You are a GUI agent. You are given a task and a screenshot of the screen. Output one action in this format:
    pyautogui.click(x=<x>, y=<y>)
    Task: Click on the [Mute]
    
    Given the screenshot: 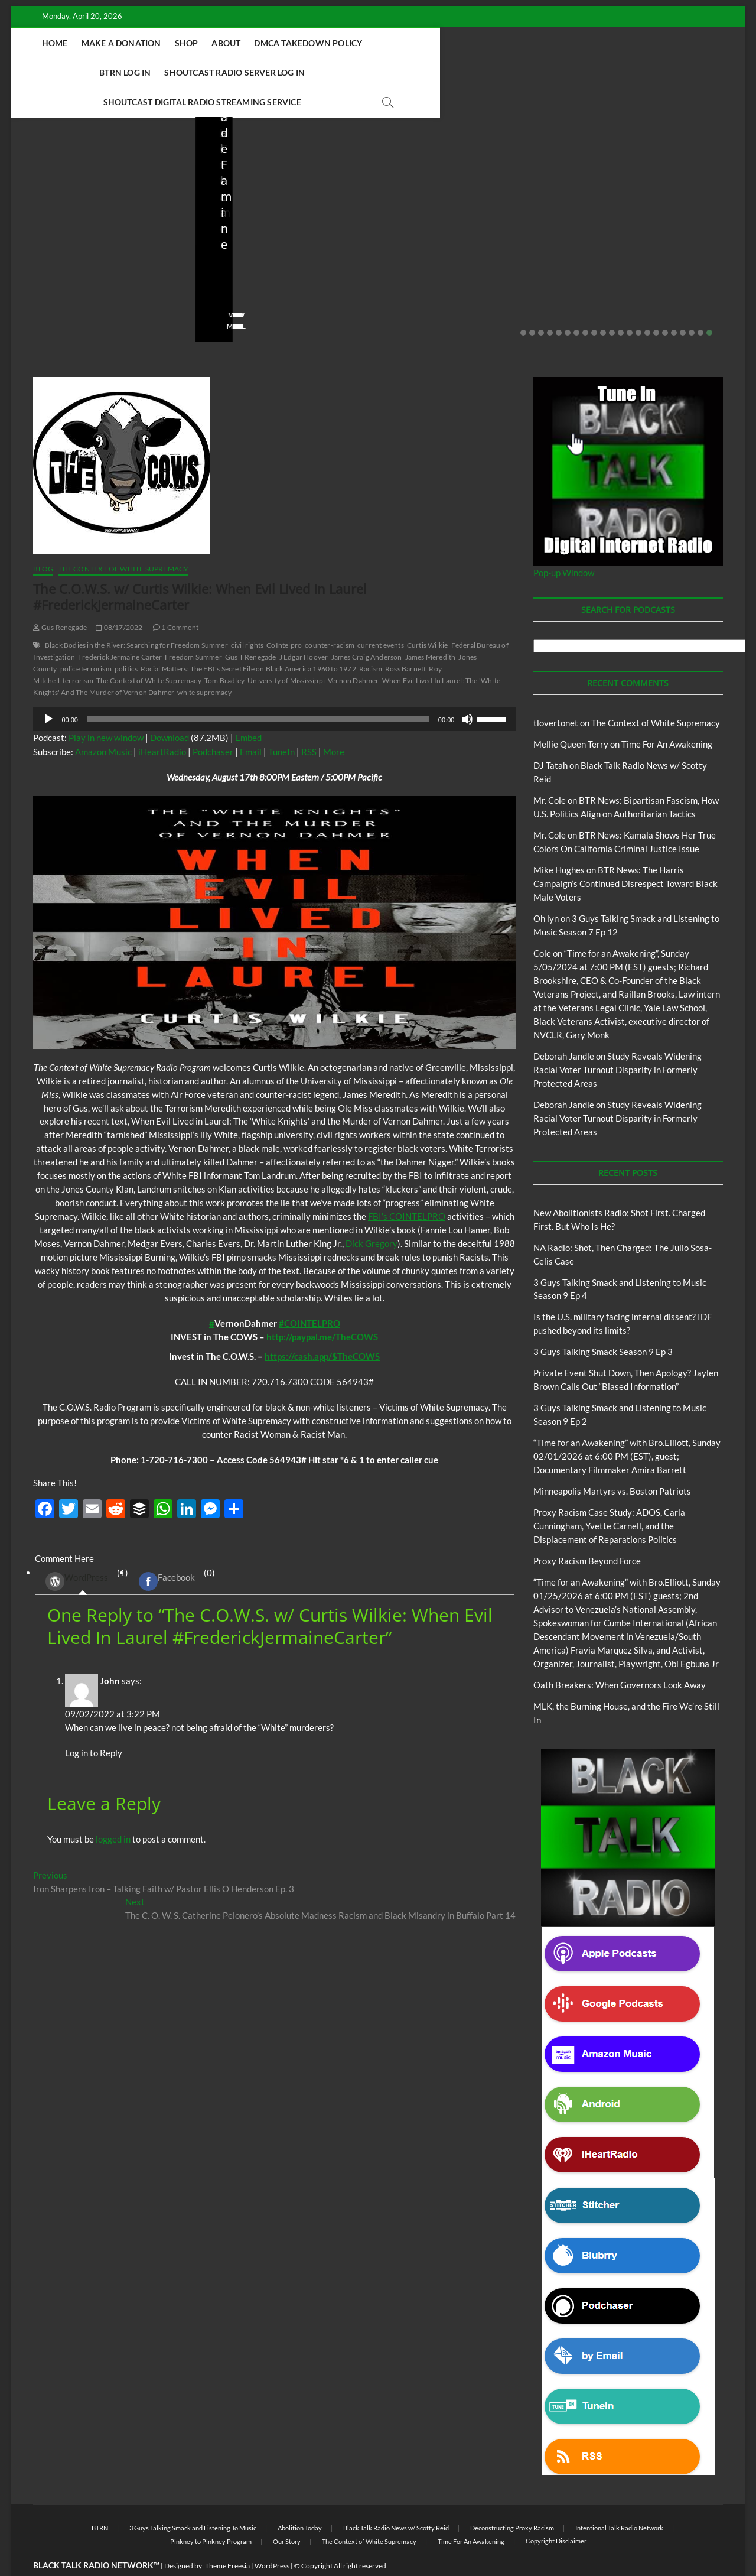 What is the action you would take?
    pyautogui.click(x=467, y=690)
    